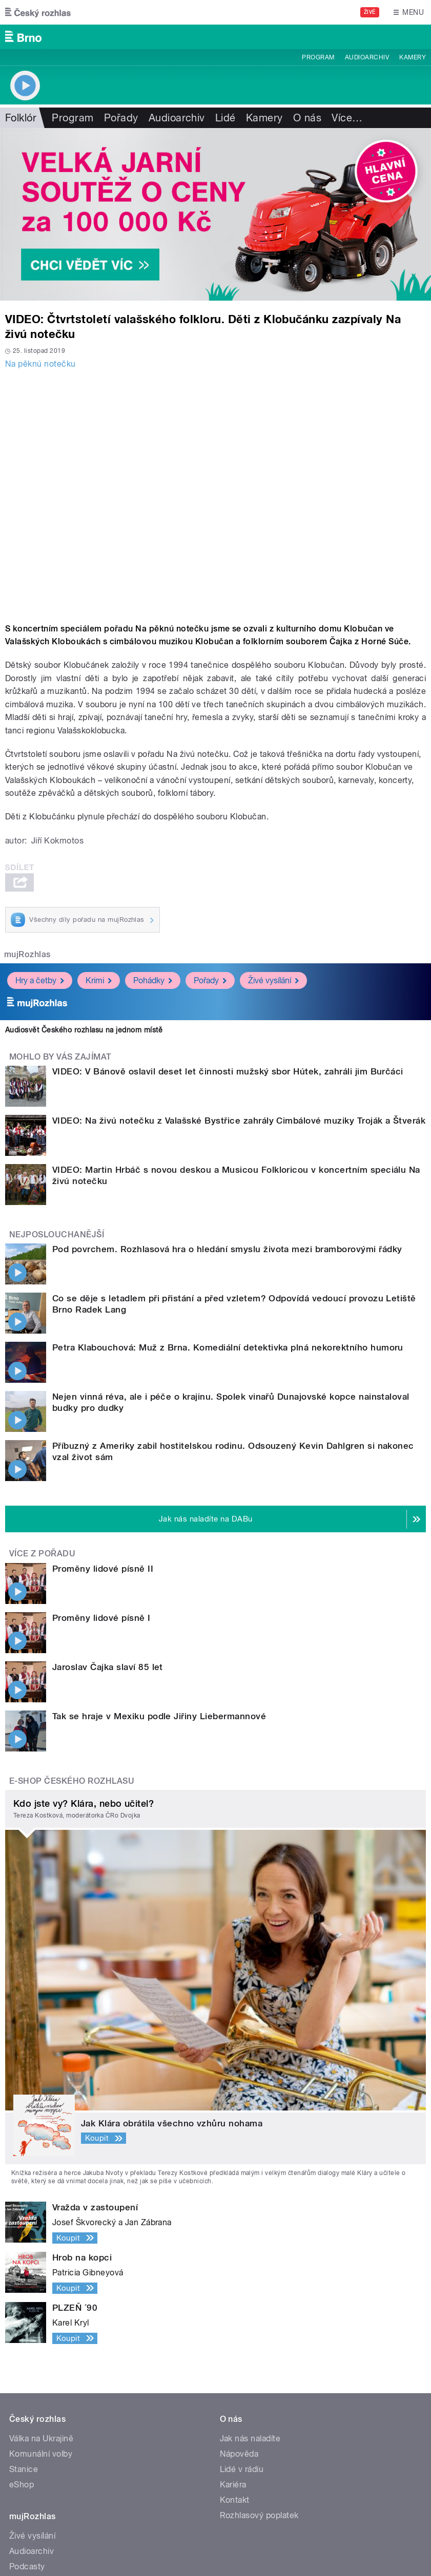 The image size is (431, 2576). Describe the element at coordinates (250, 2209) in the screenshot. I see `Jak nás naladíte` at that location.